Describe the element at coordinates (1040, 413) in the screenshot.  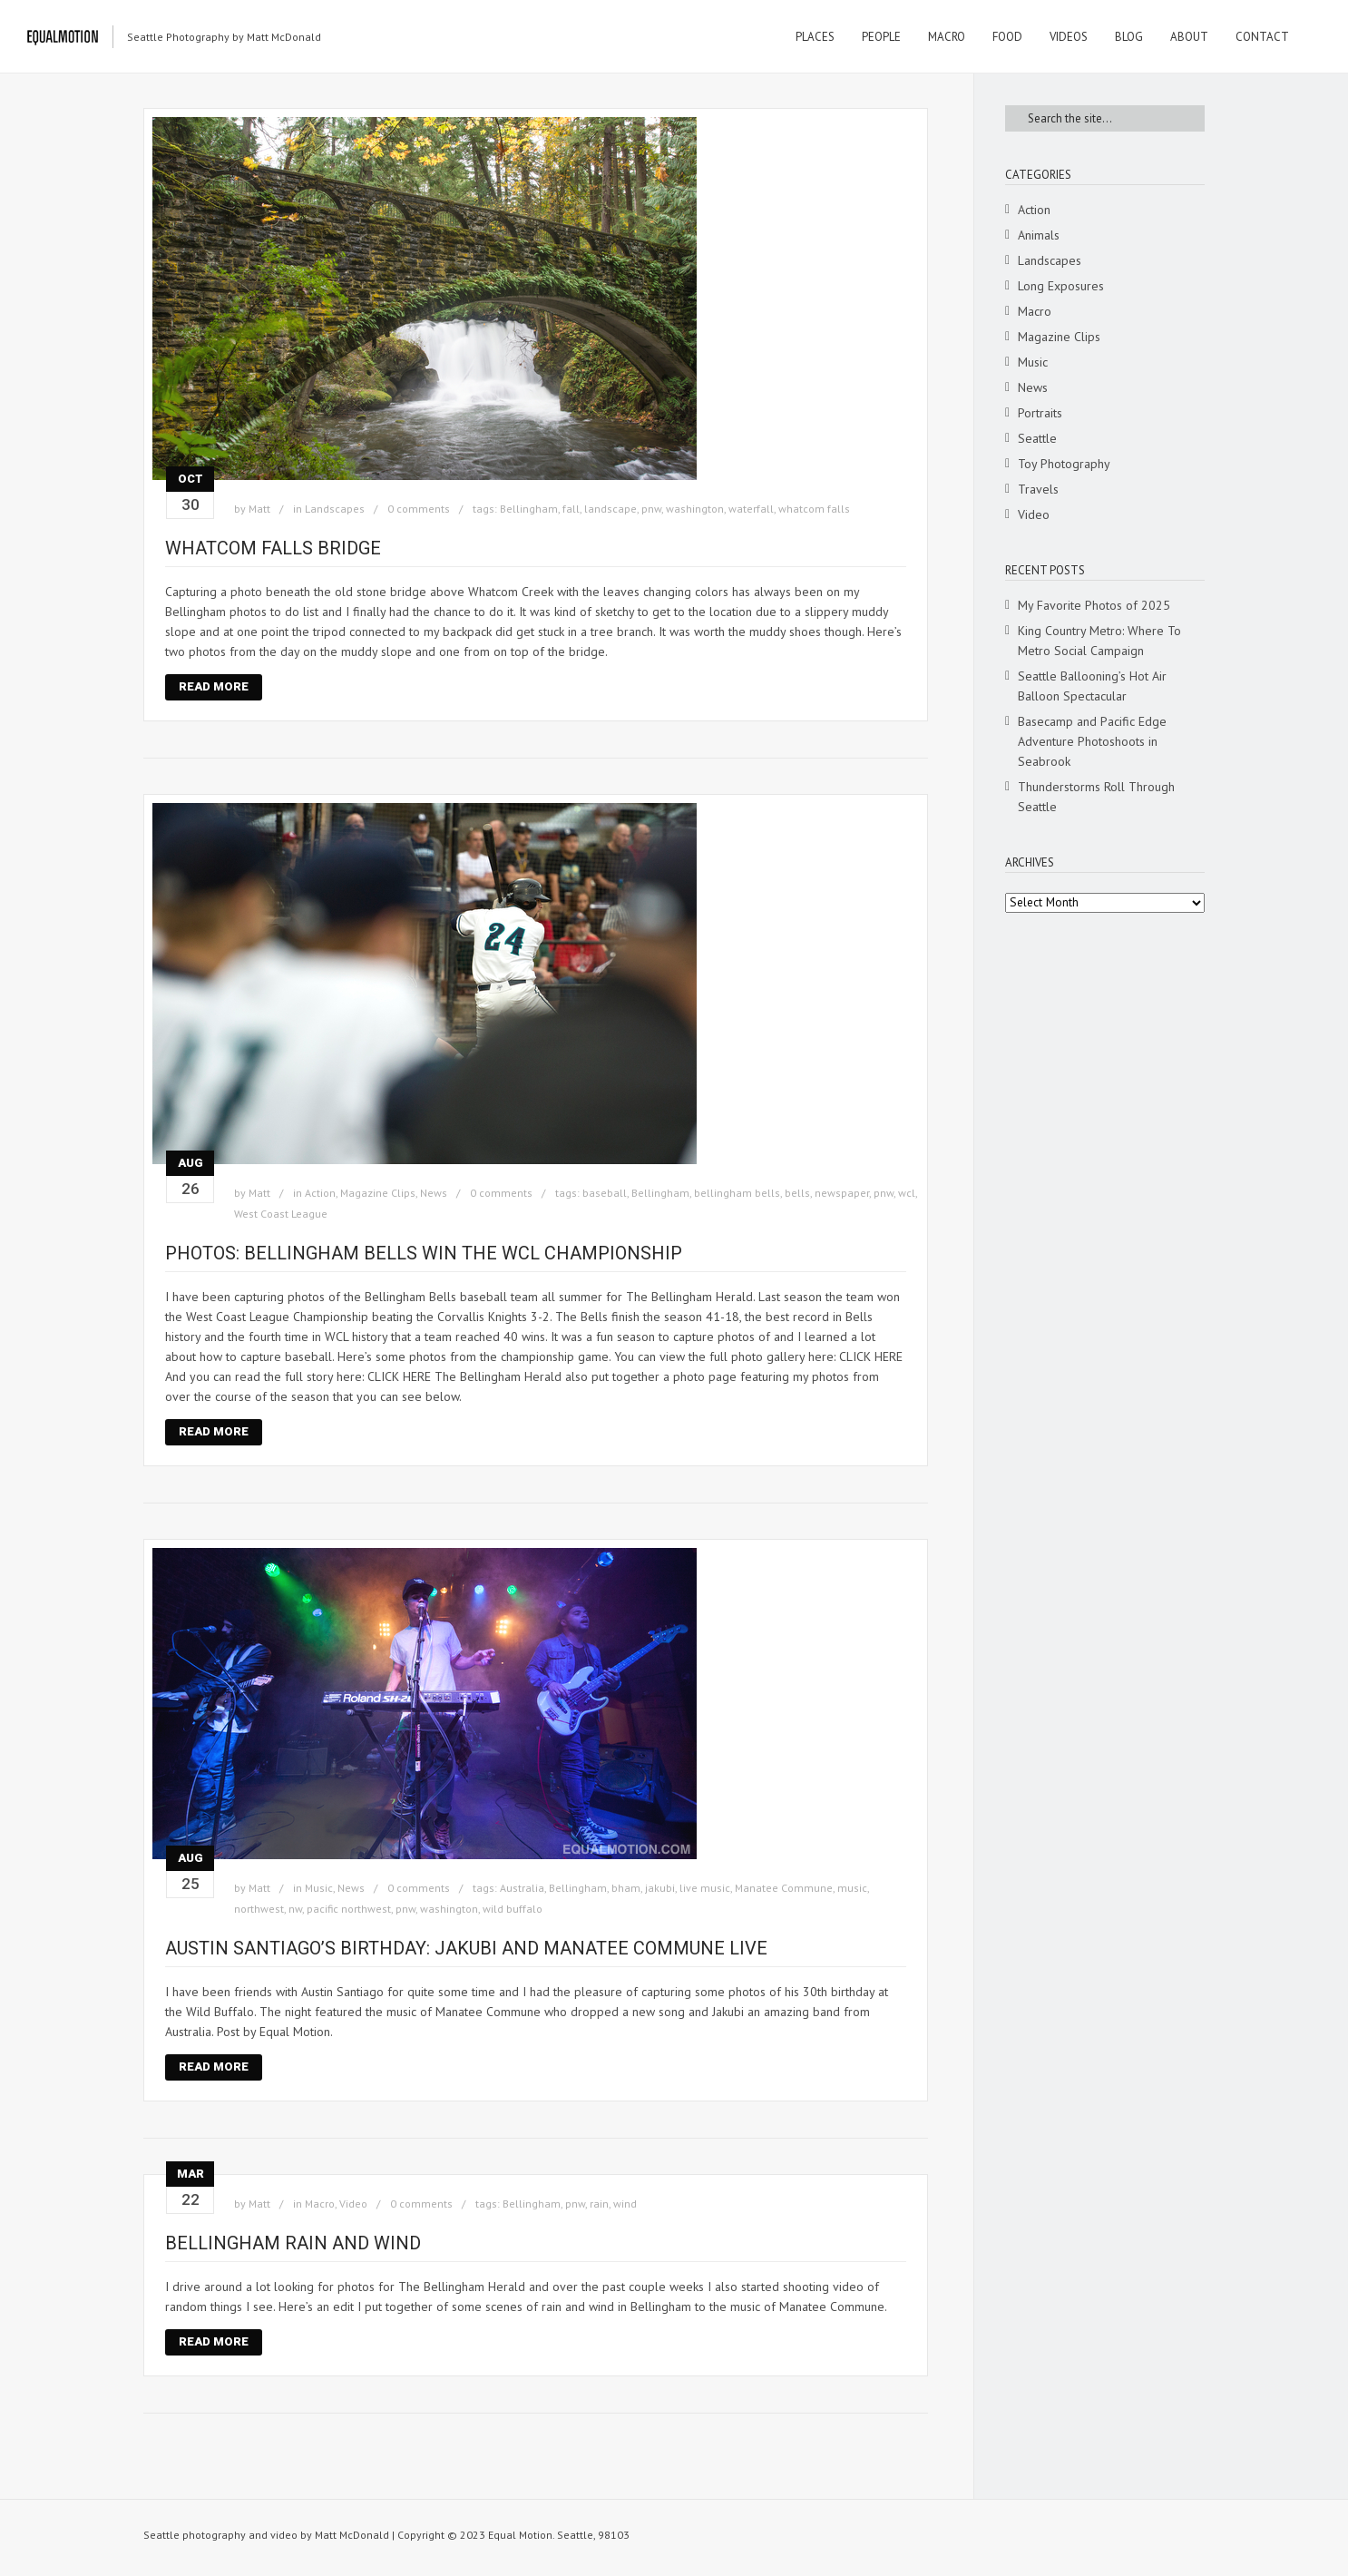
I see `Portraits` at that location.